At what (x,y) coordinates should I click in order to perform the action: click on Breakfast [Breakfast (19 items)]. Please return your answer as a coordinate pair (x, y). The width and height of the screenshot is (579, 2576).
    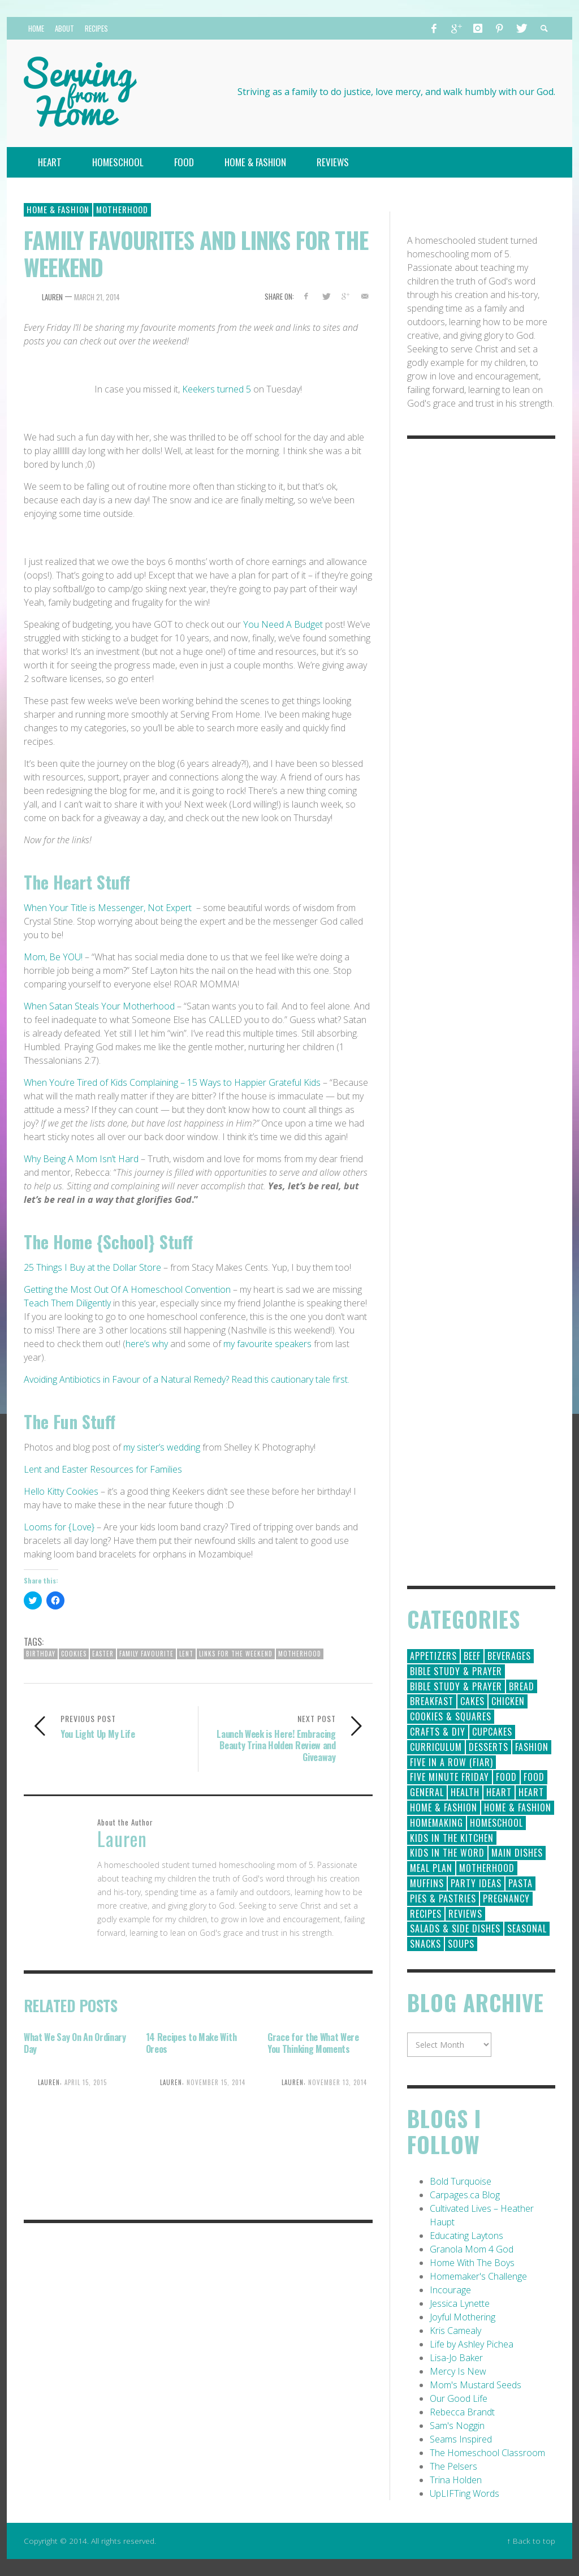
    Looking at the image, I should click on (431, 1701).